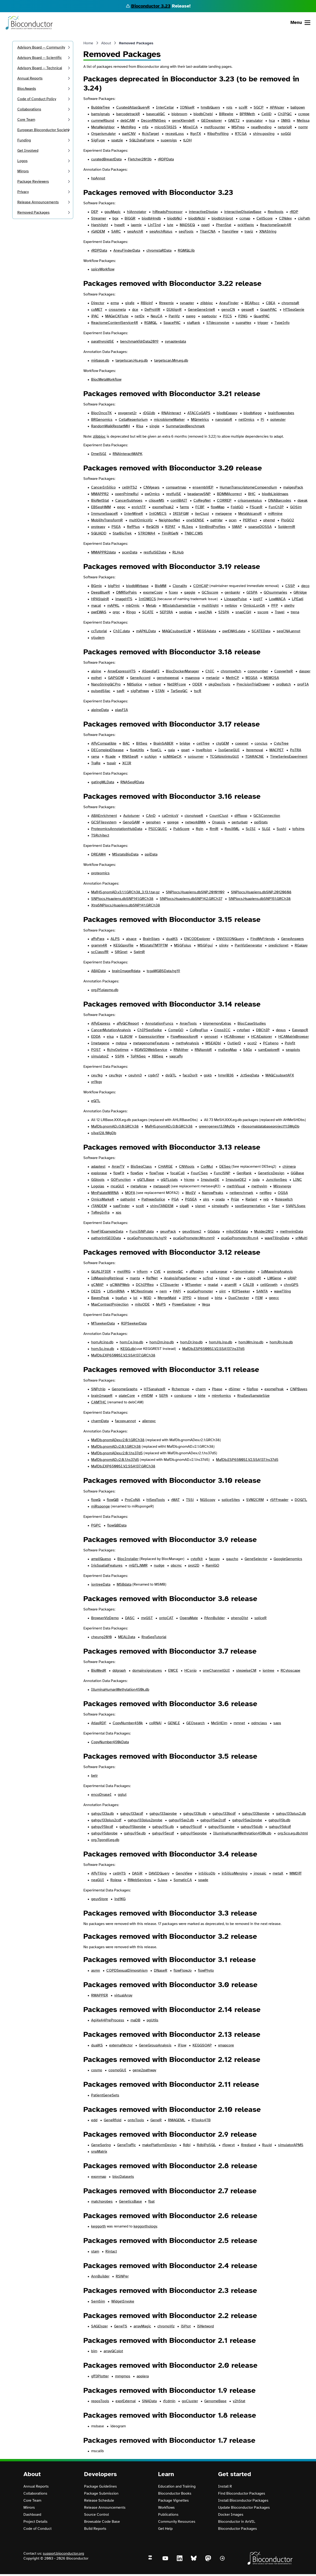  Describe the element at coordinates (206, 1873) in the screenshot. I see `inSilicoDb` at that location.